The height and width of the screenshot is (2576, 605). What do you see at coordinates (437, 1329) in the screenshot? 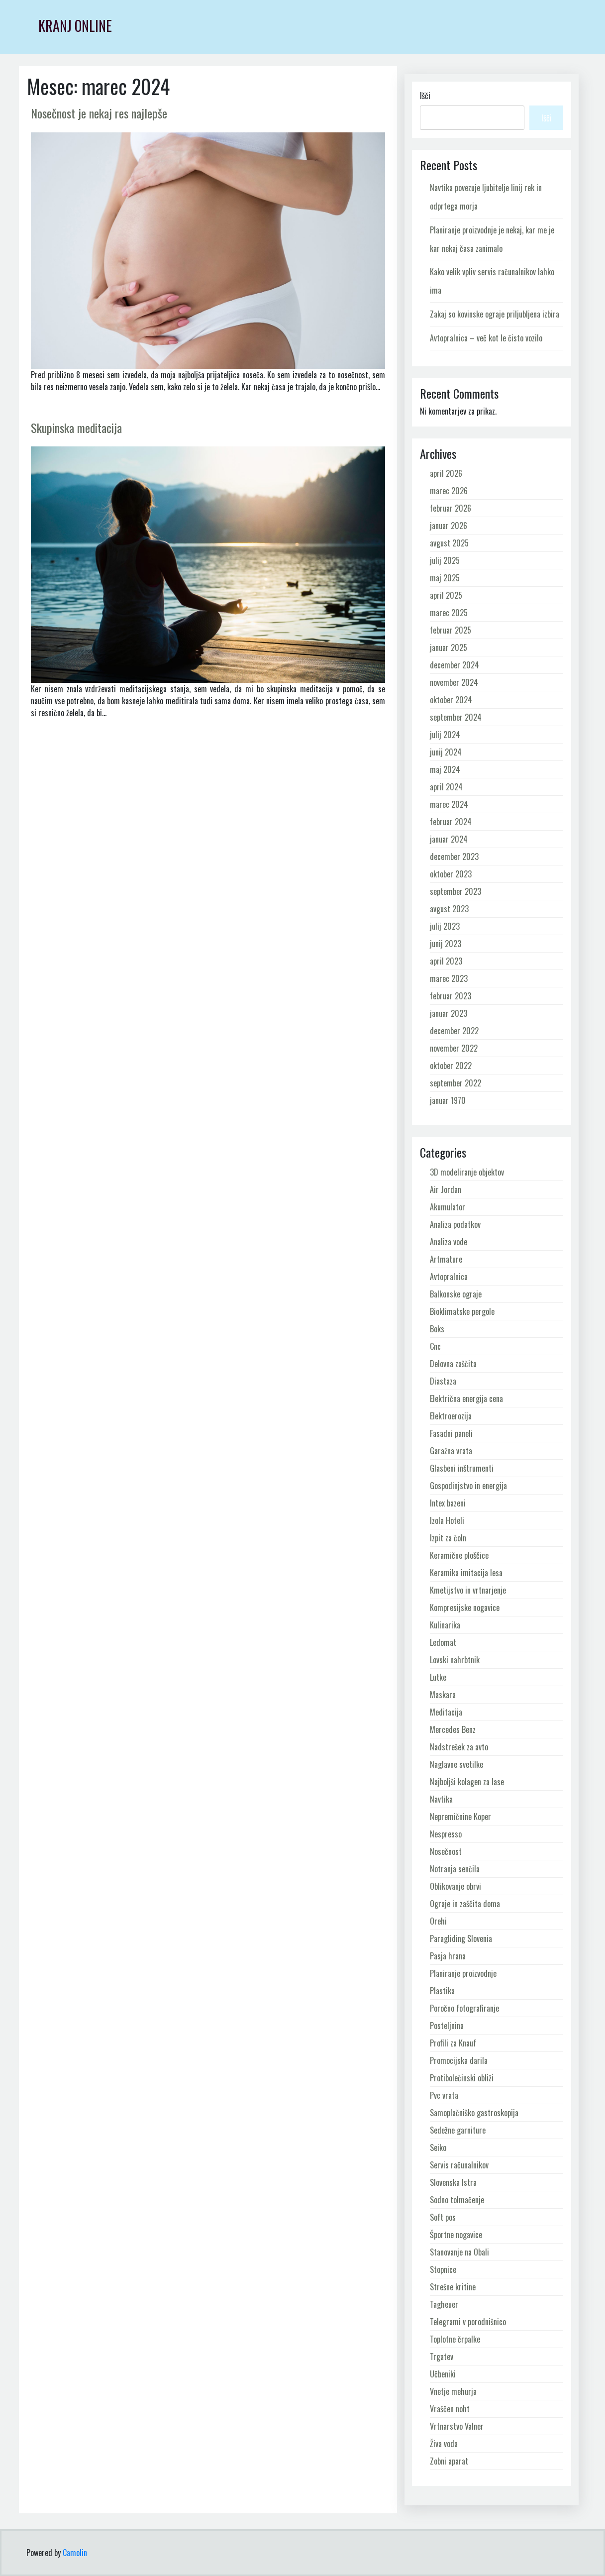
I see `Boks` at bounding box center [437, 1329].